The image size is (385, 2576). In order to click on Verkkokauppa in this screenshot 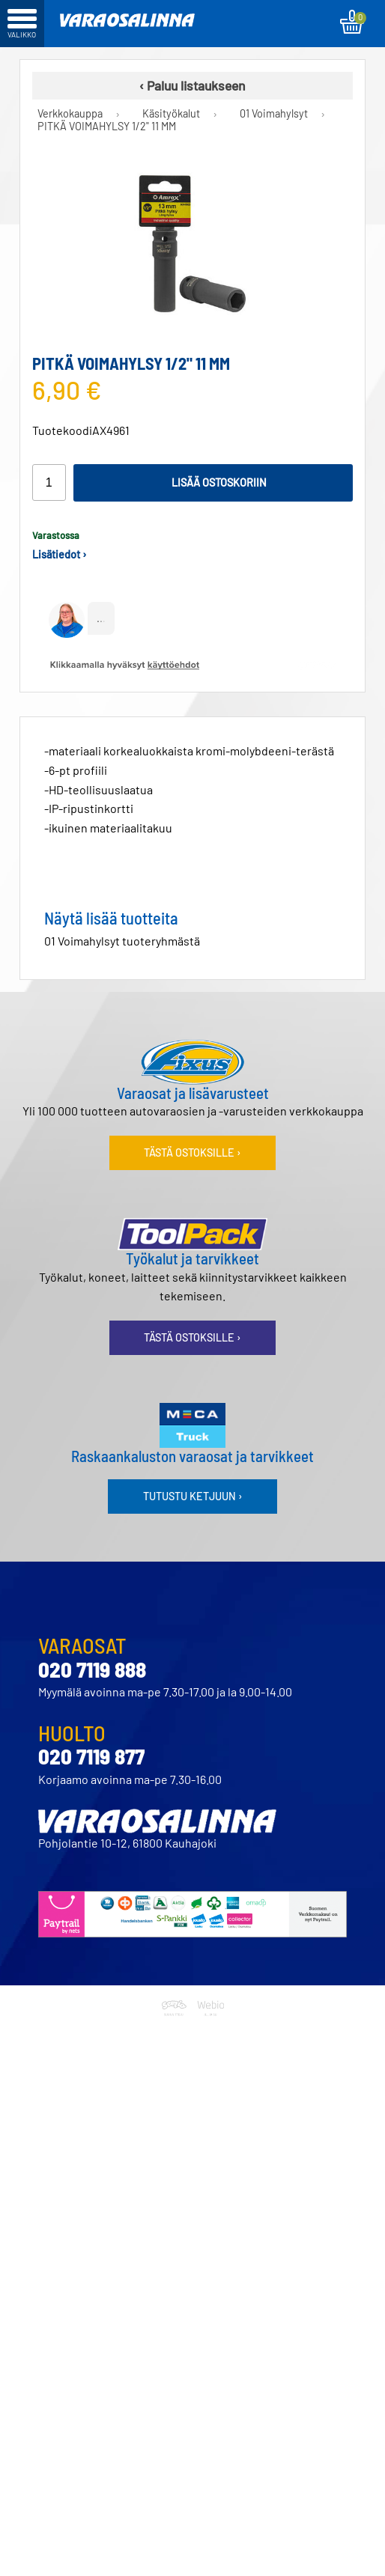, I will do `click(70, 114)`.